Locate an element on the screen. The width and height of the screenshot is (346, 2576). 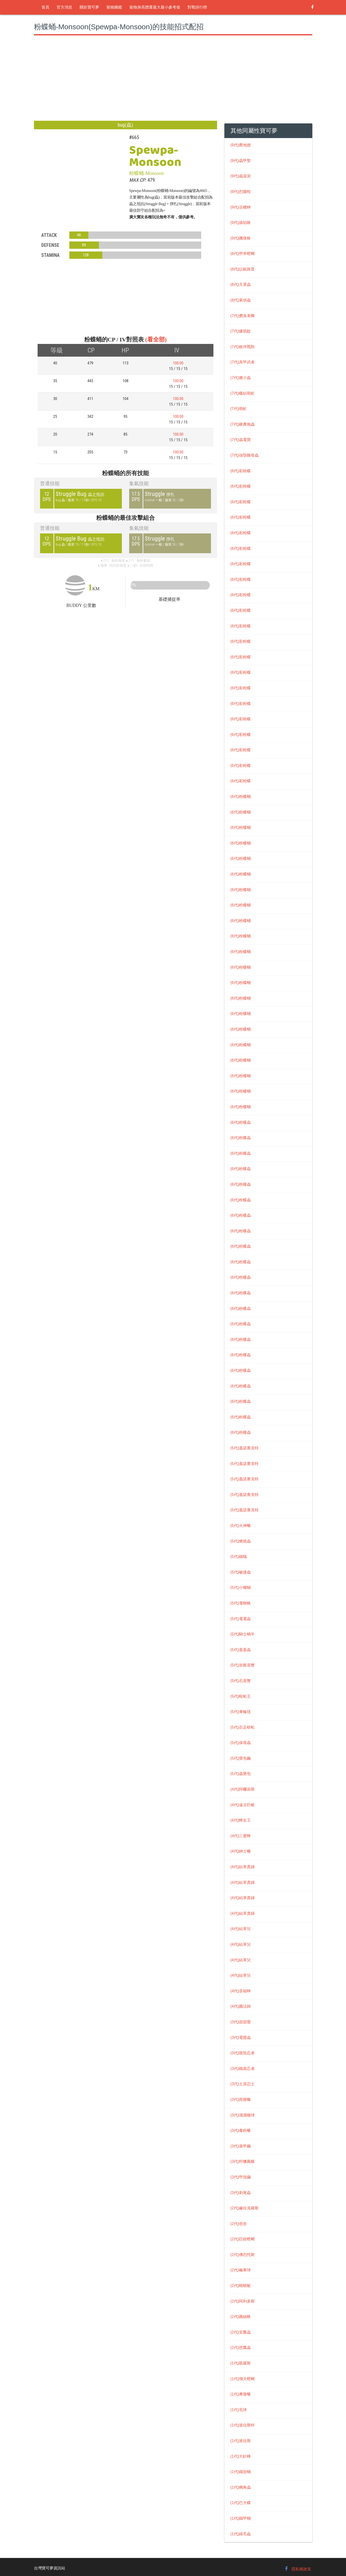
(5代)石居蟹 is located at coordinates (241, 1681).